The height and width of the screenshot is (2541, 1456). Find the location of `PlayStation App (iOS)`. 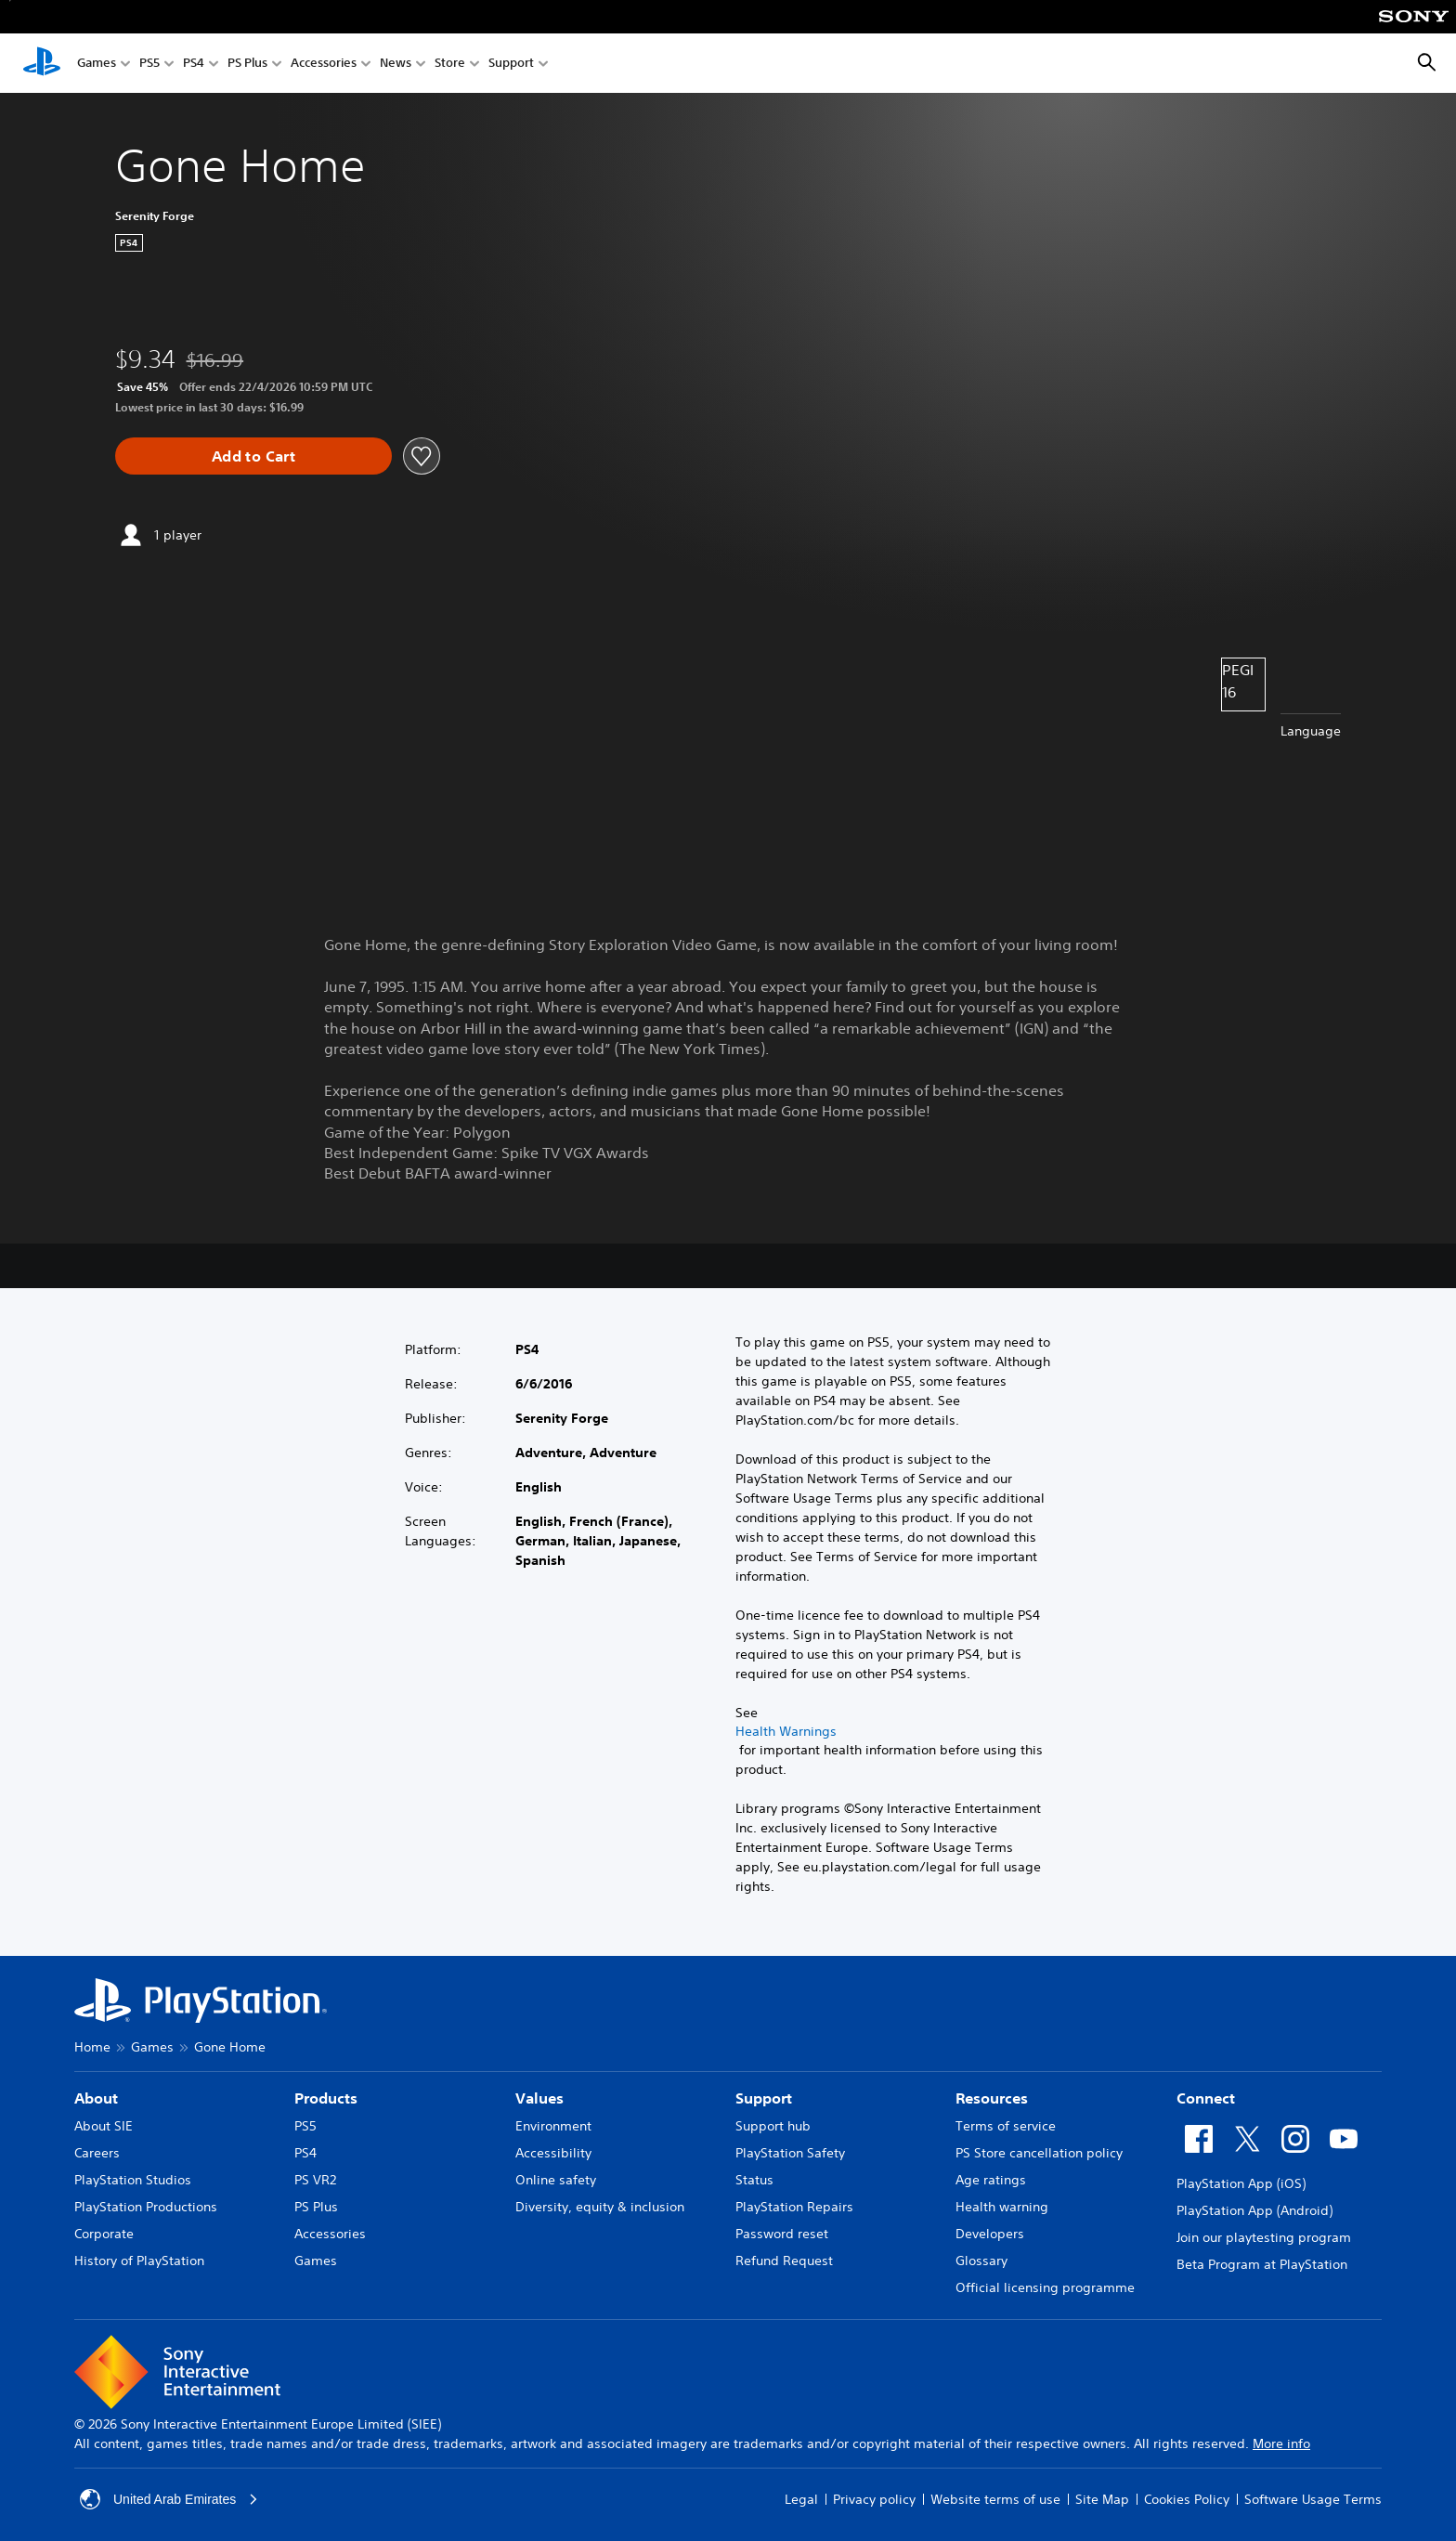

PlayStation App (iOS) is located at coordinates (1241, 2183).